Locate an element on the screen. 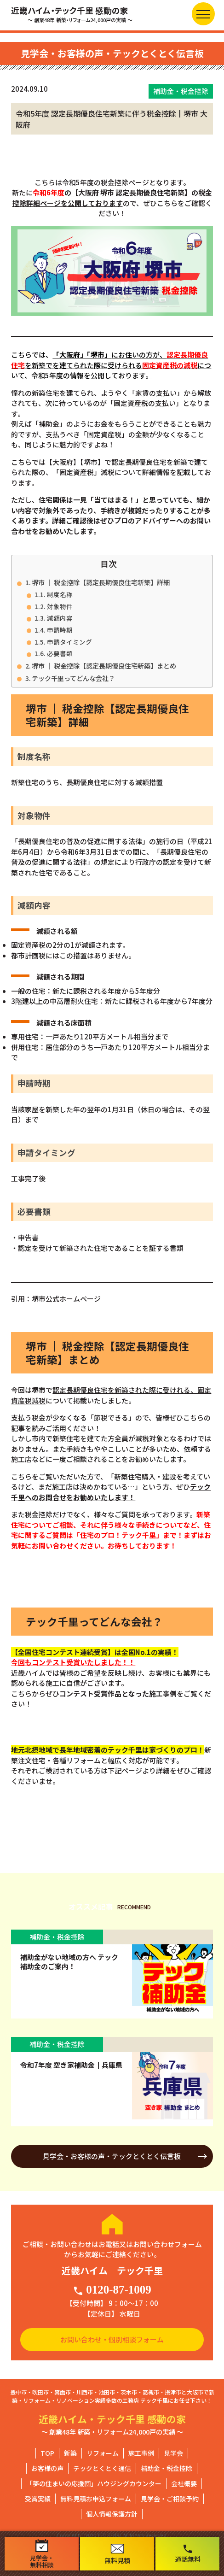  テックとくとく通信 is located at coordinates (102, 2468).